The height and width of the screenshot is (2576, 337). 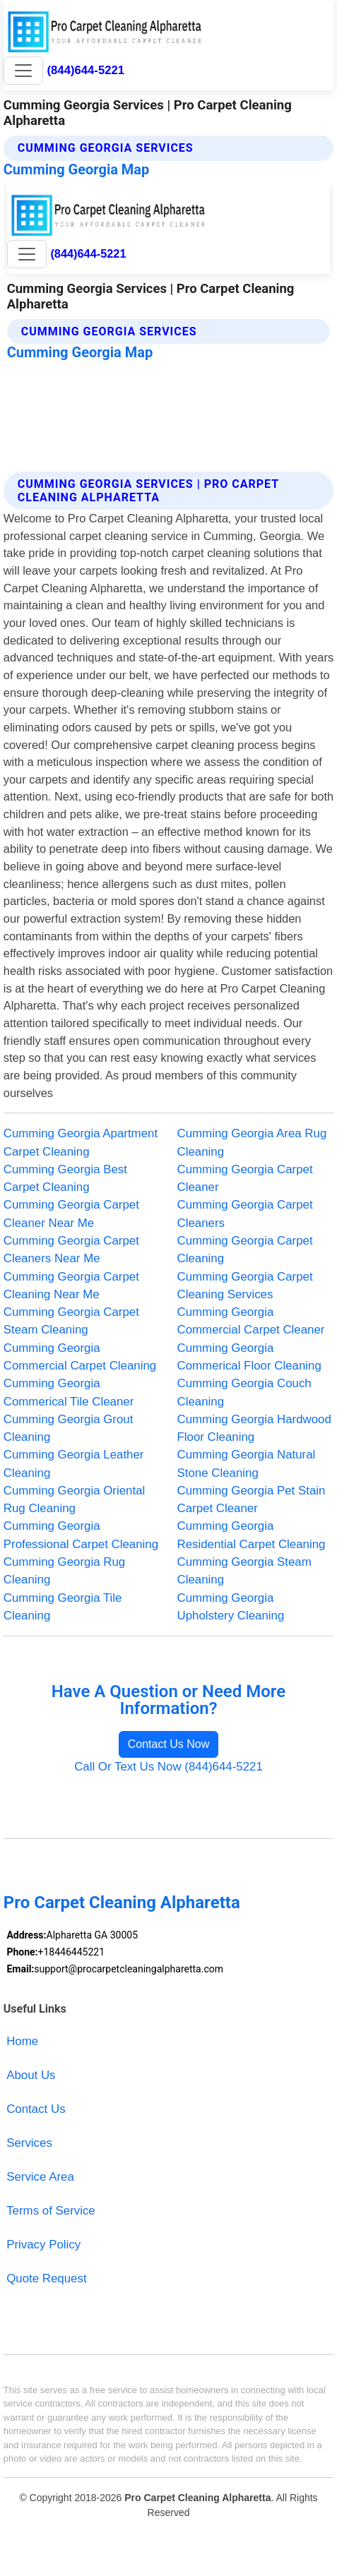 What do you see at coordinates (65, 1178) in the screenshot?
I see `Cumming Georgia Best Carpet Cleaning` at bounding box center [65, 1178].